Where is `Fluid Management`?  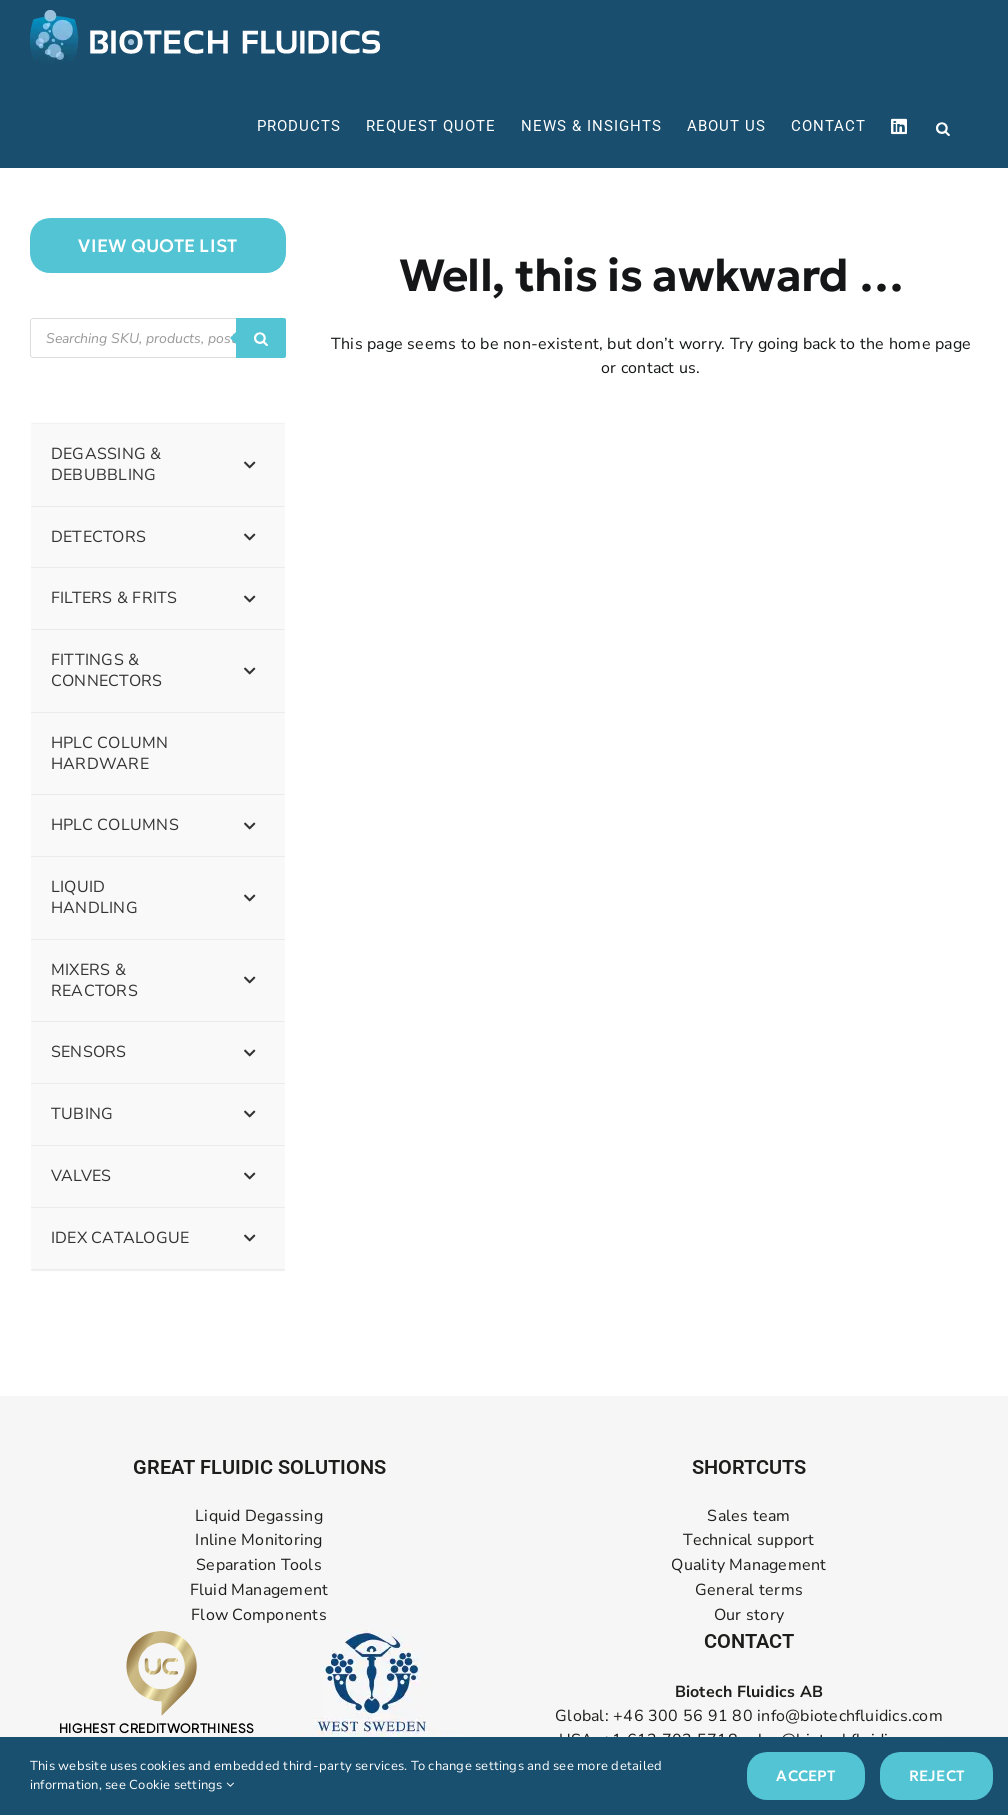
Fluid Management is located at coordinates (259, 1590).